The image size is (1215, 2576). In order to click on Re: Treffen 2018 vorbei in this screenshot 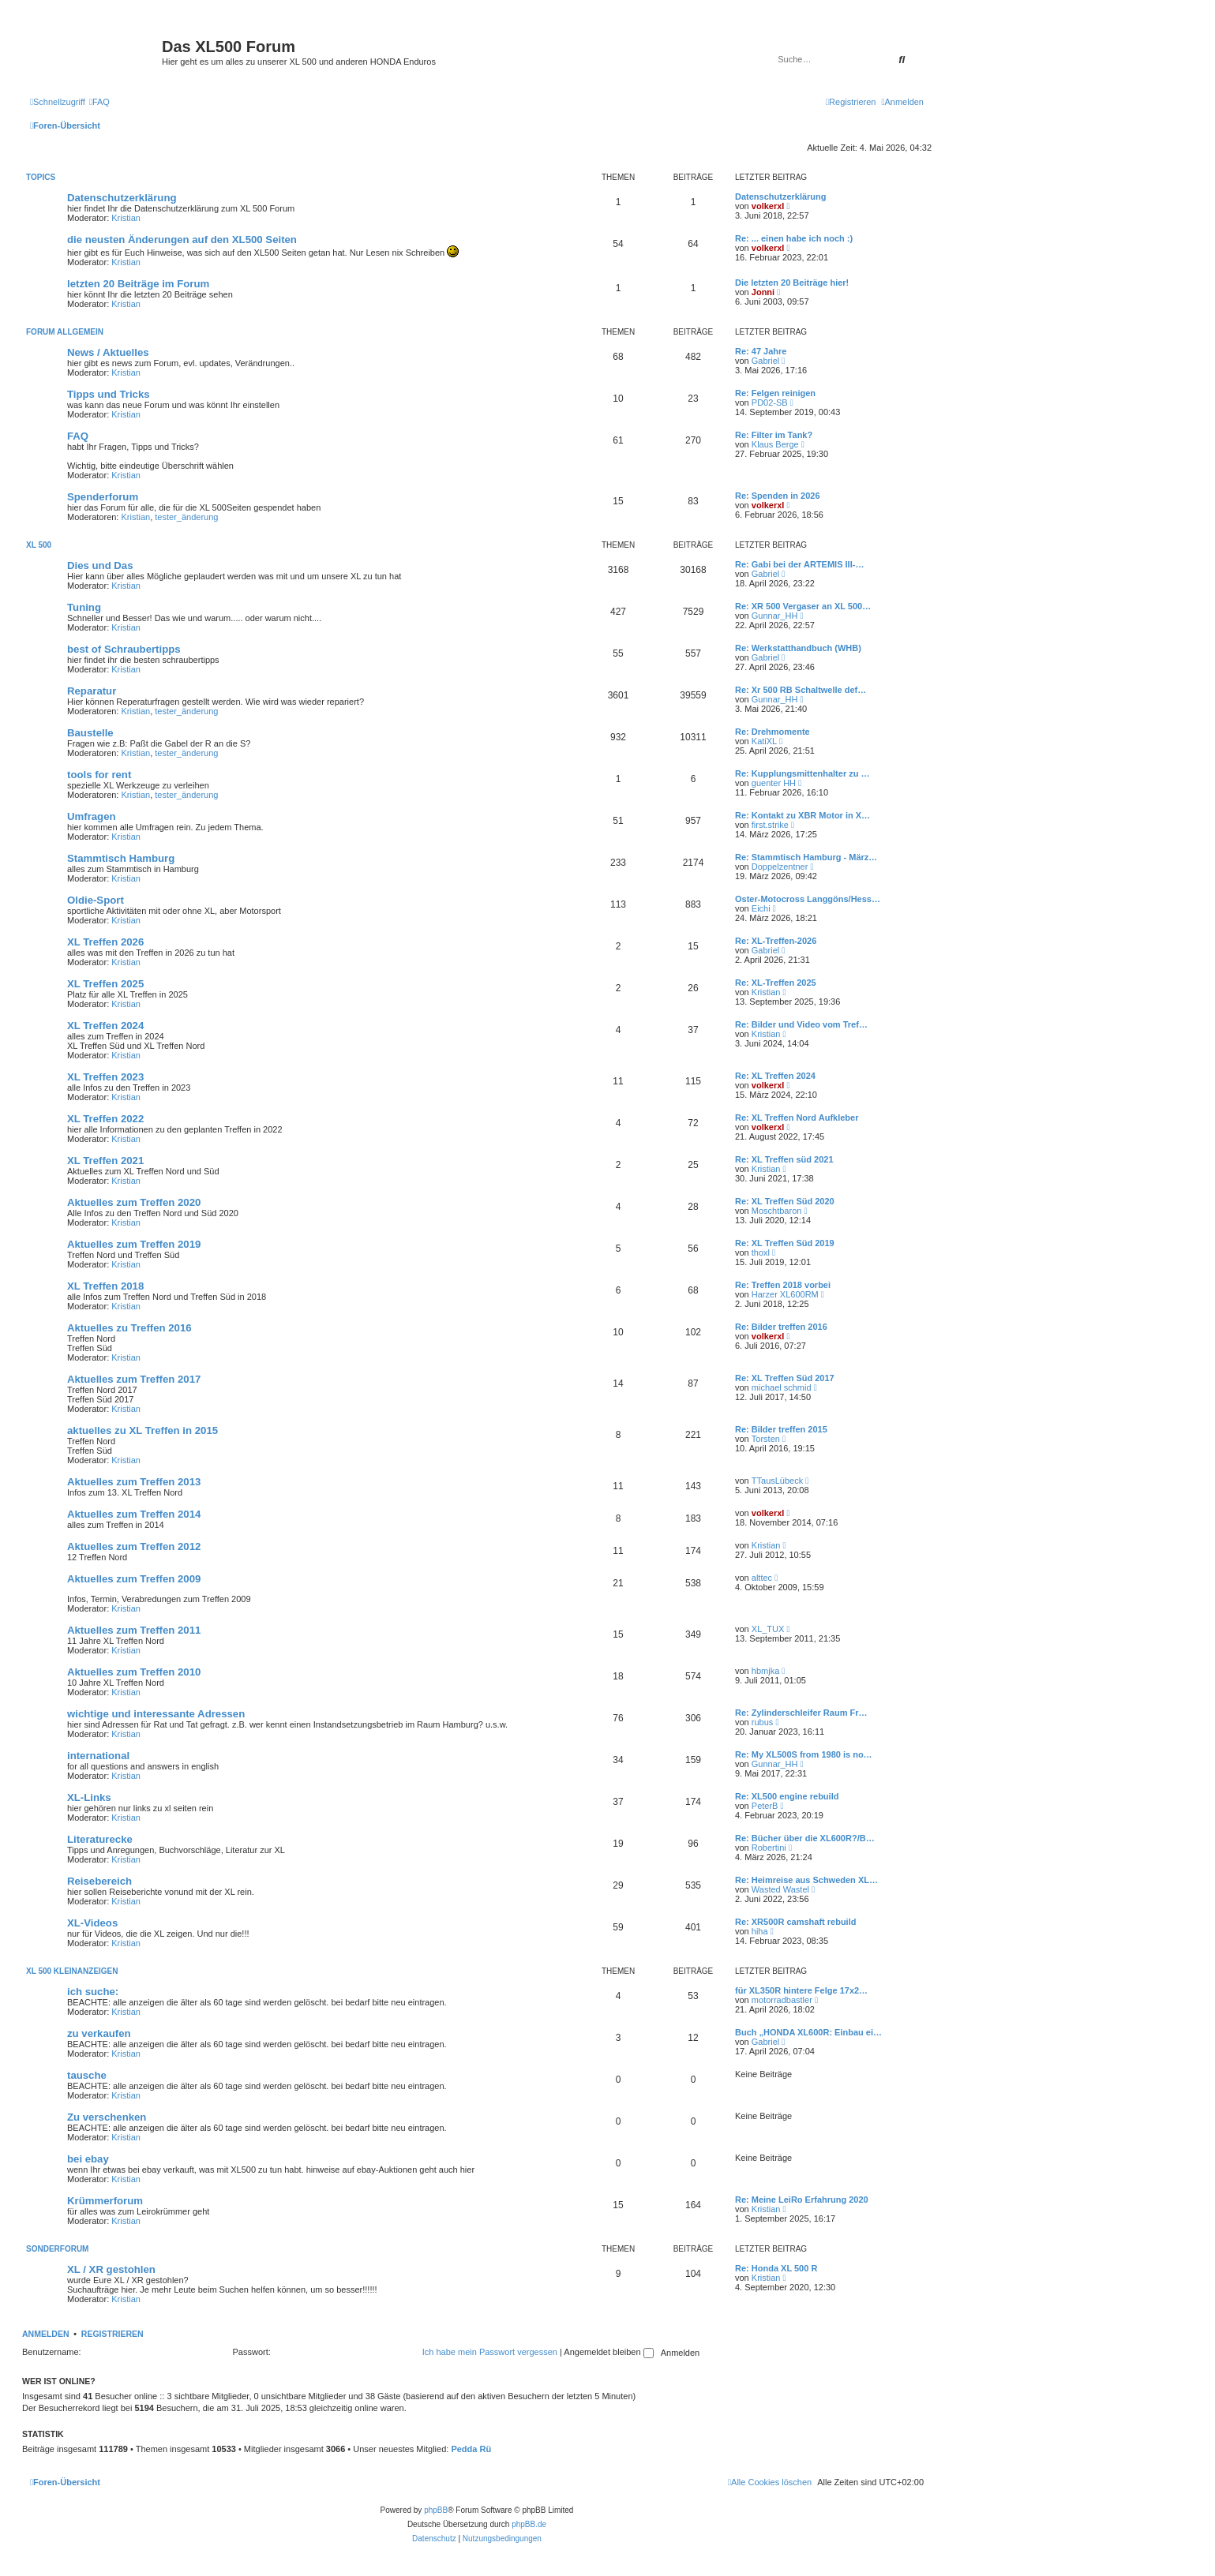, I will do `click(783, 1285)`.